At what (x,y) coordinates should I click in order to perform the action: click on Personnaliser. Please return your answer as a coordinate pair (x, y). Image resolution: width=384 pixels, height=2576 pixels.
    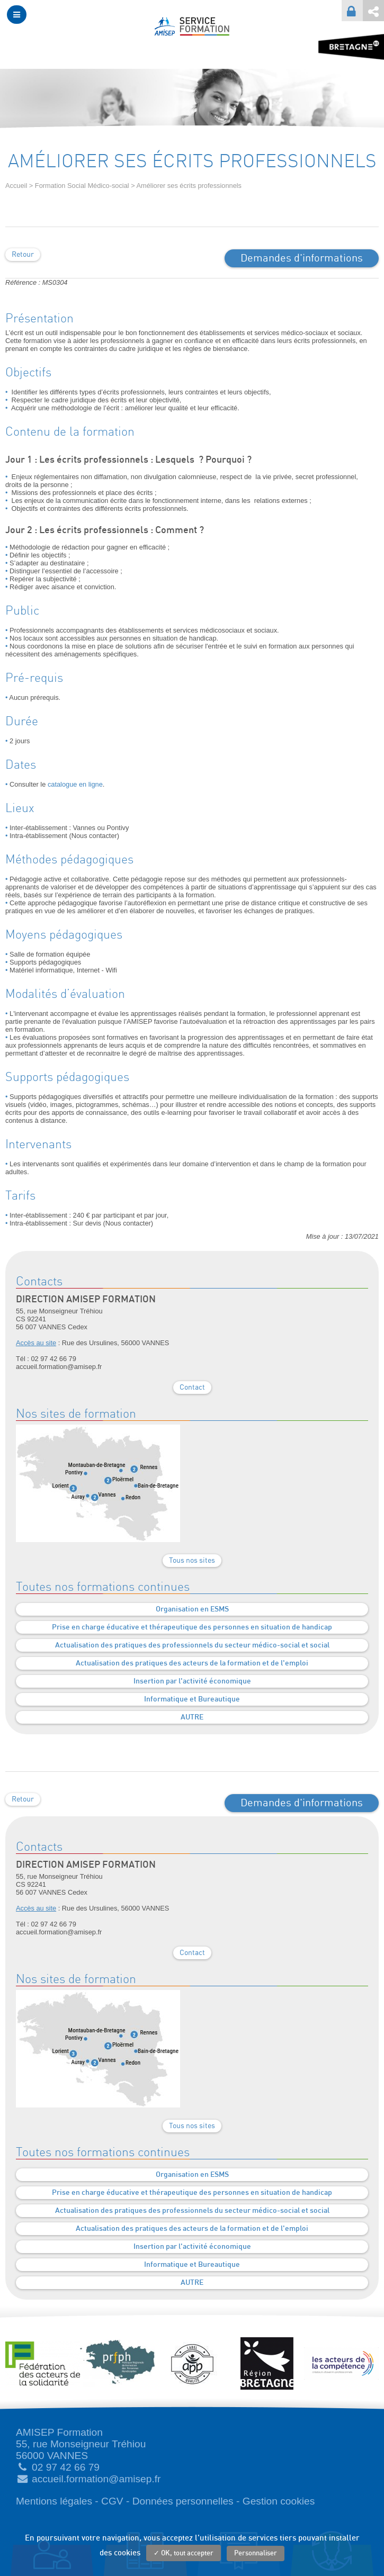
    Looking at the image, I should click on (255, 2553).